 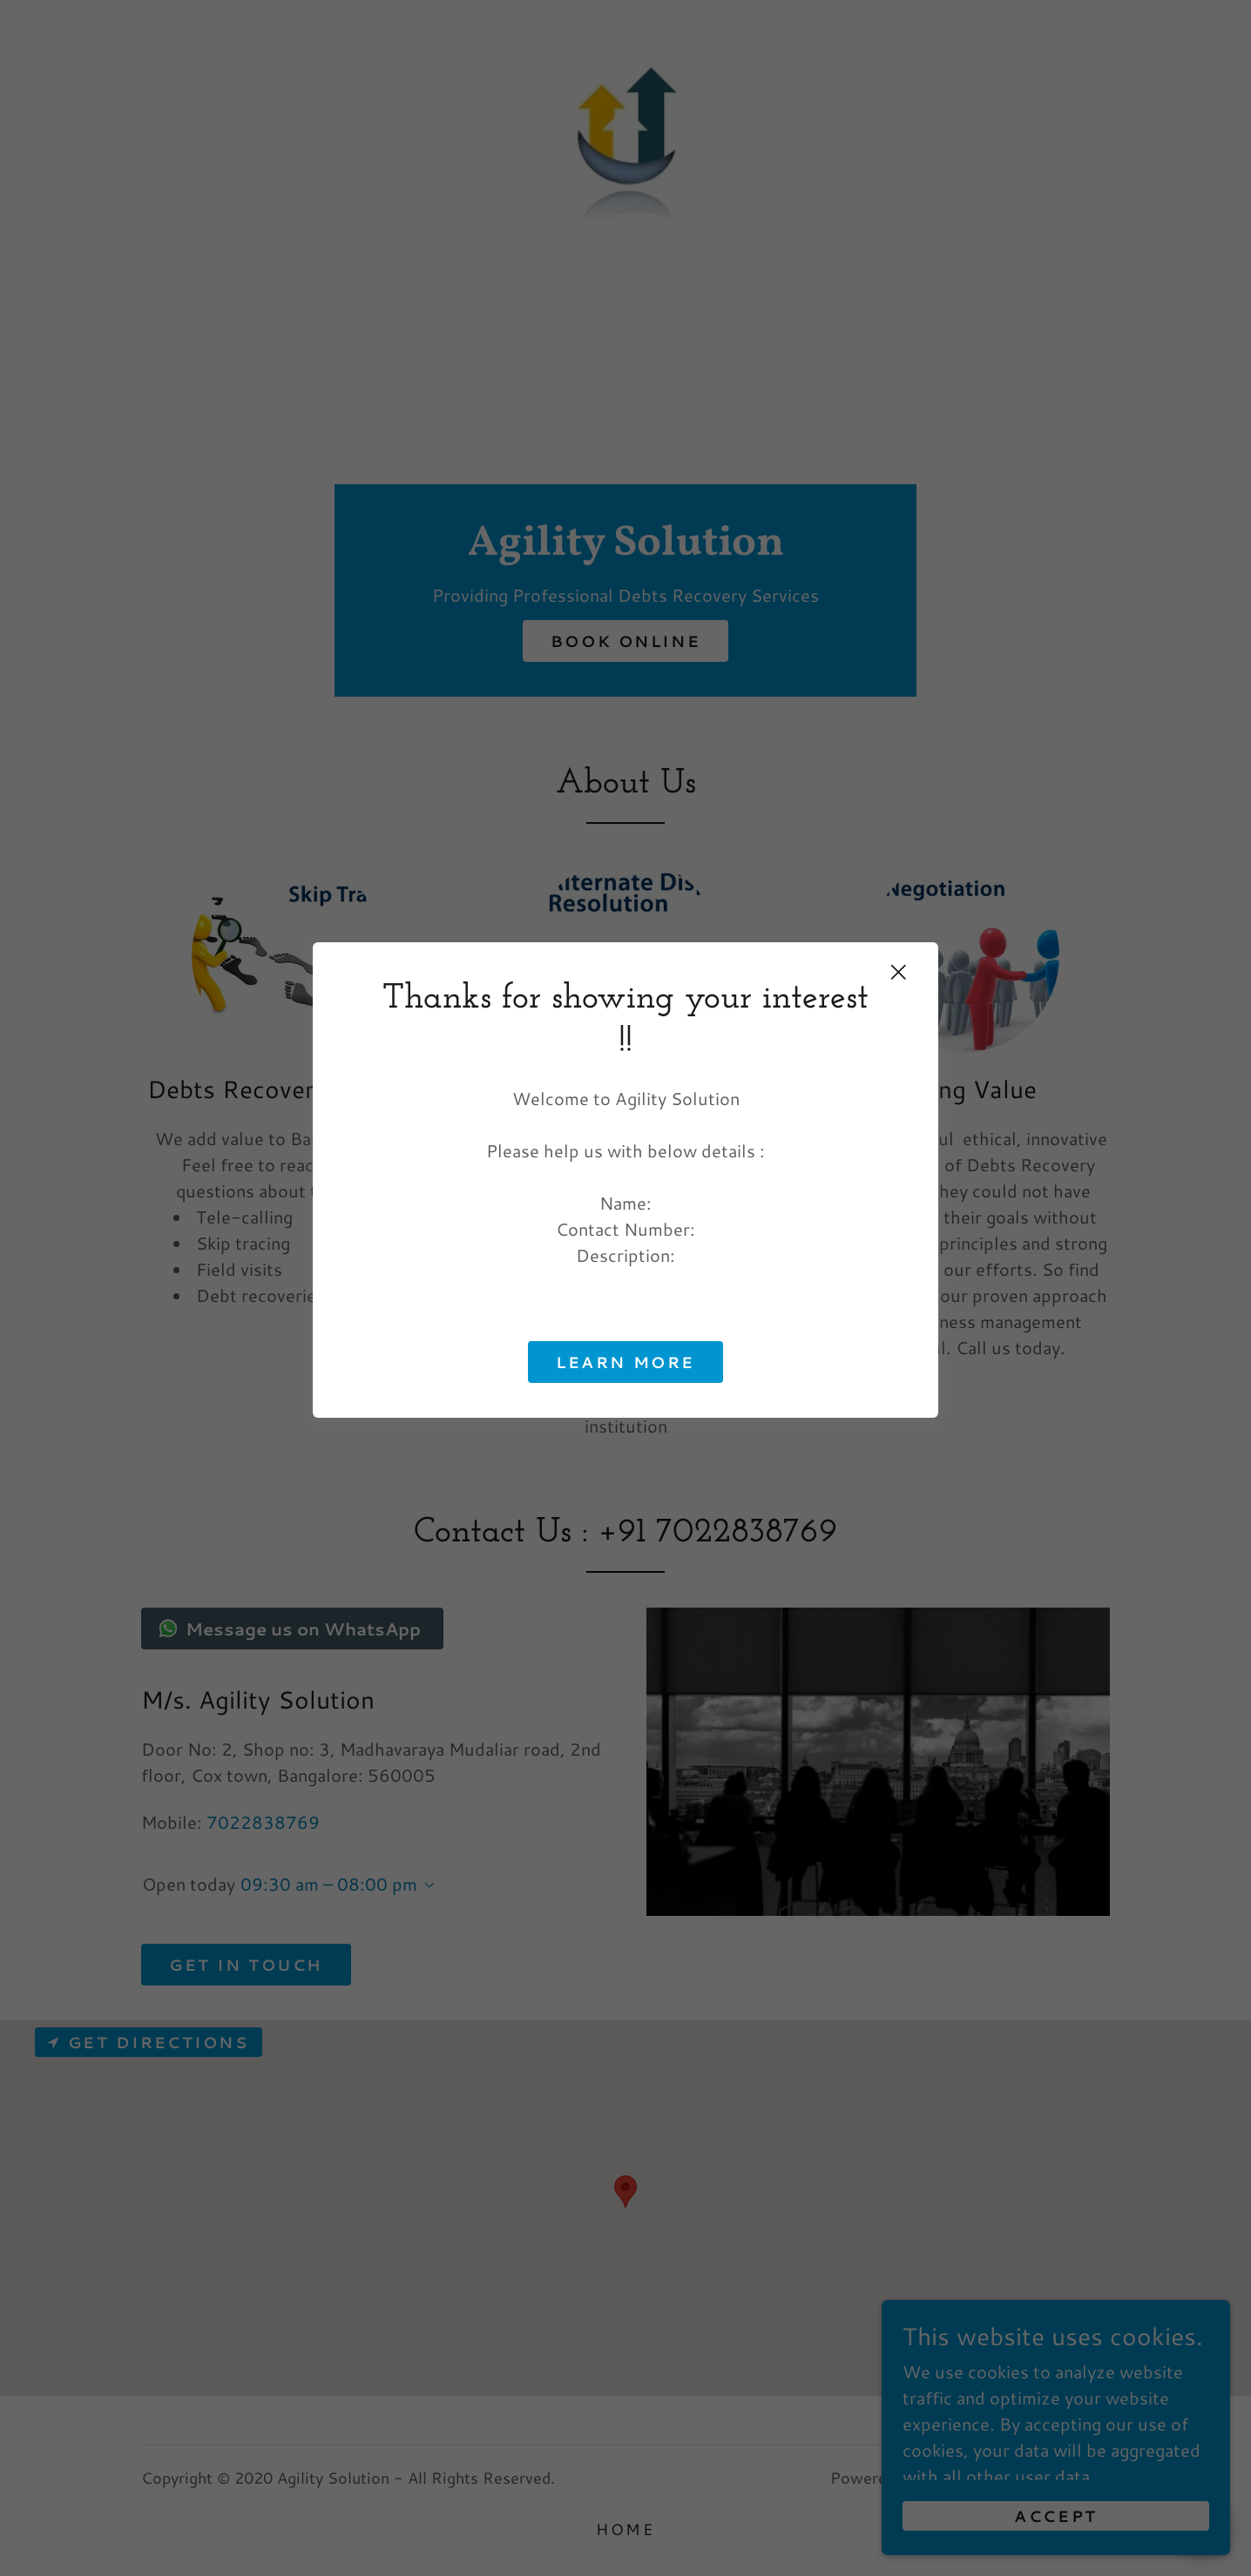 I want to click on Learn more, so click(x=625, y=1362).